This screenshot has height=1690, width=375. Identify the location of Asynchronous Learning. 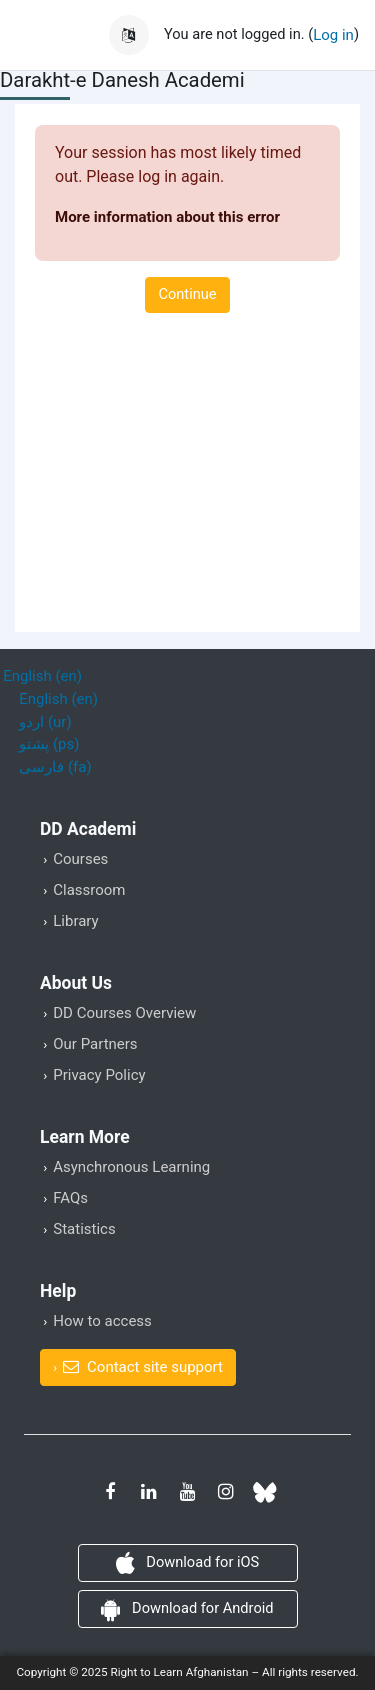
(131, 1167).